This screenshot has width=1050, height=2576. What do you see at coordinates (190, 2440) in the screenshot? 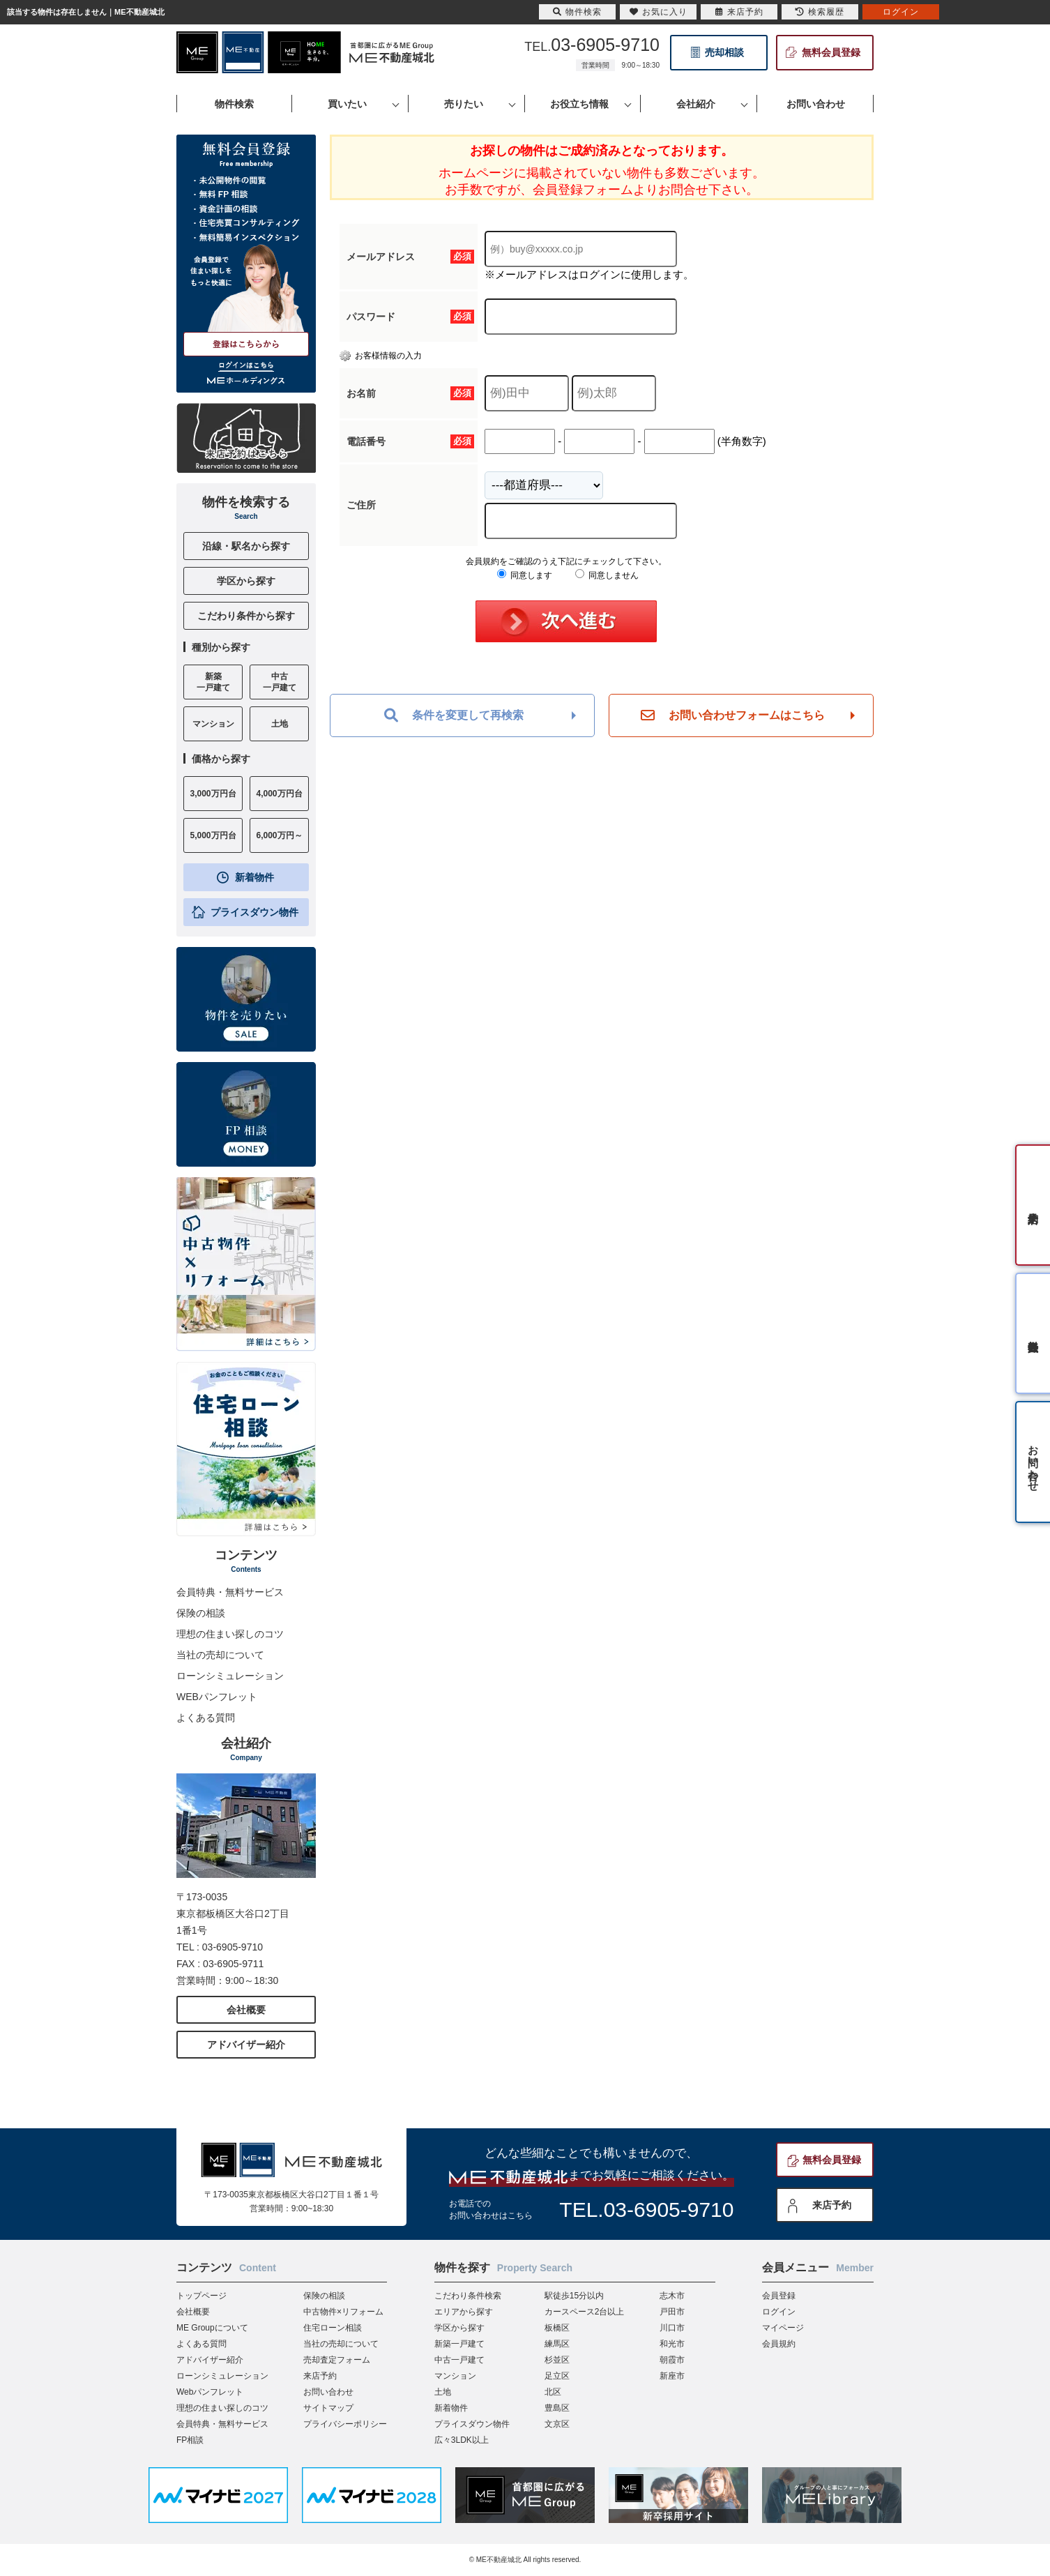
I see `FP相談` at bounding box center [190, 2440].